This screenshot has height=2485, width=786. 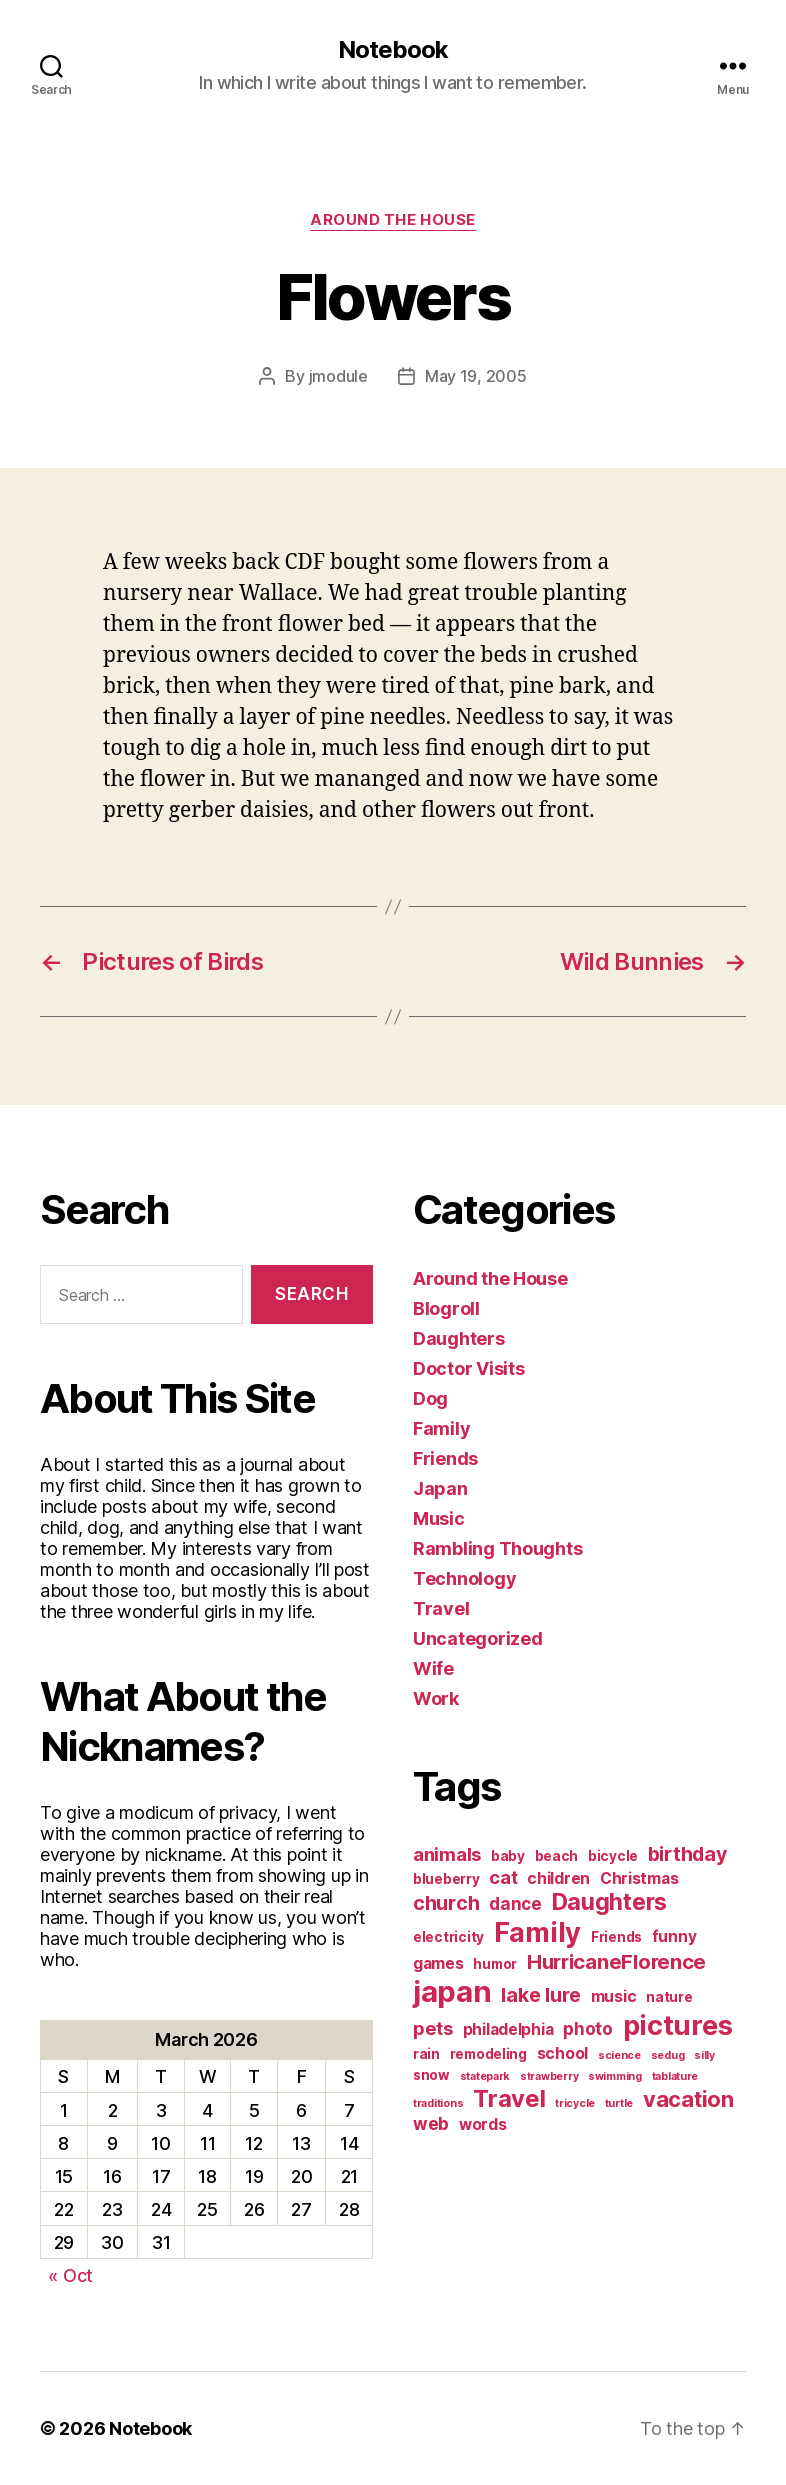 What do you see at coordinates (445, 1458) in the screenshot?
I see `Friends` at bounding box center [445, 1458].